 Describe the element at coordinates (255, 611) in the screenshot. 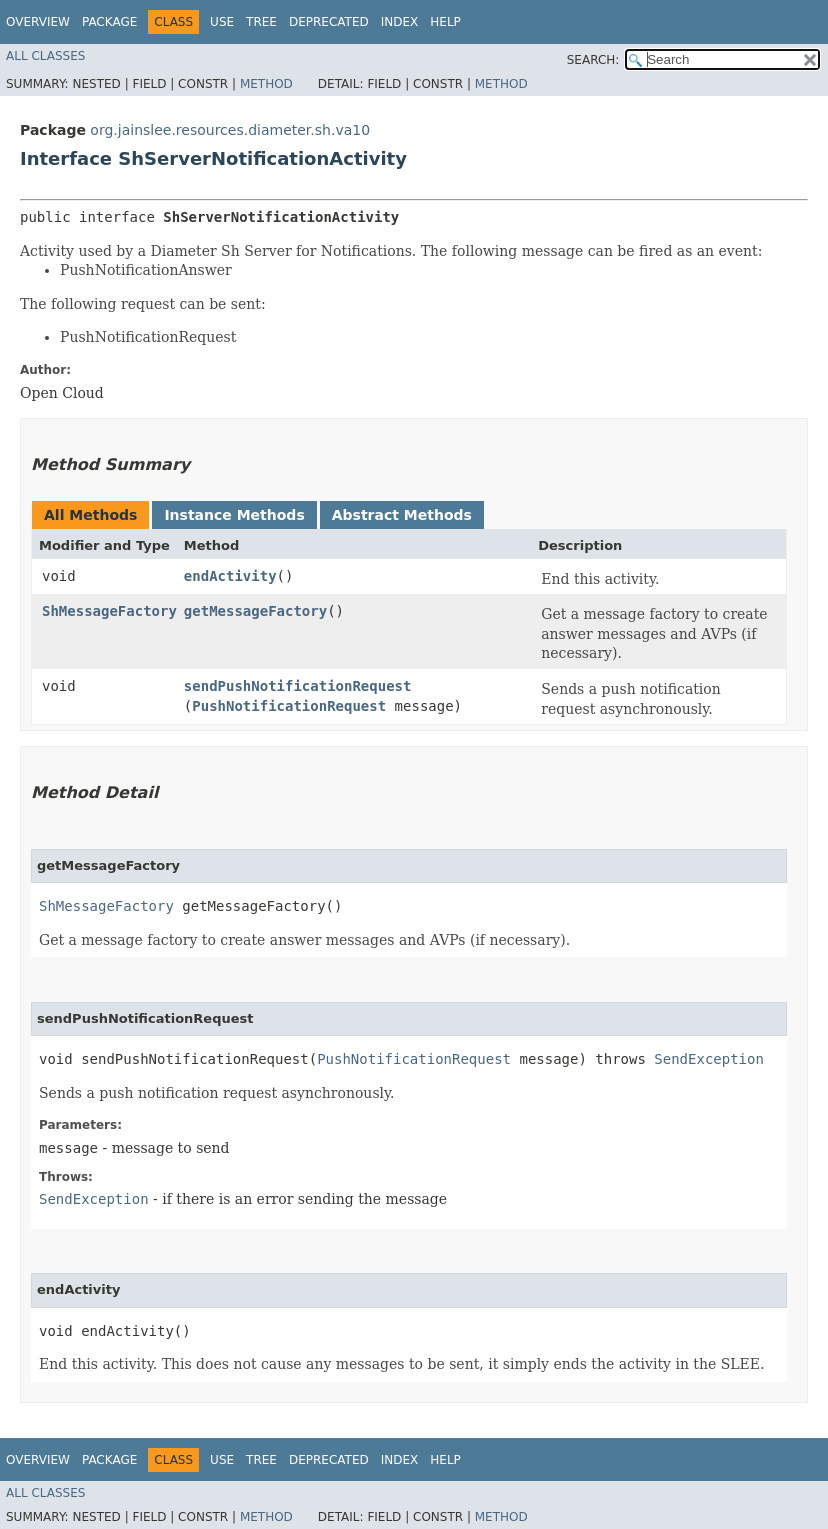

I see `getMessageFactory` at that location.